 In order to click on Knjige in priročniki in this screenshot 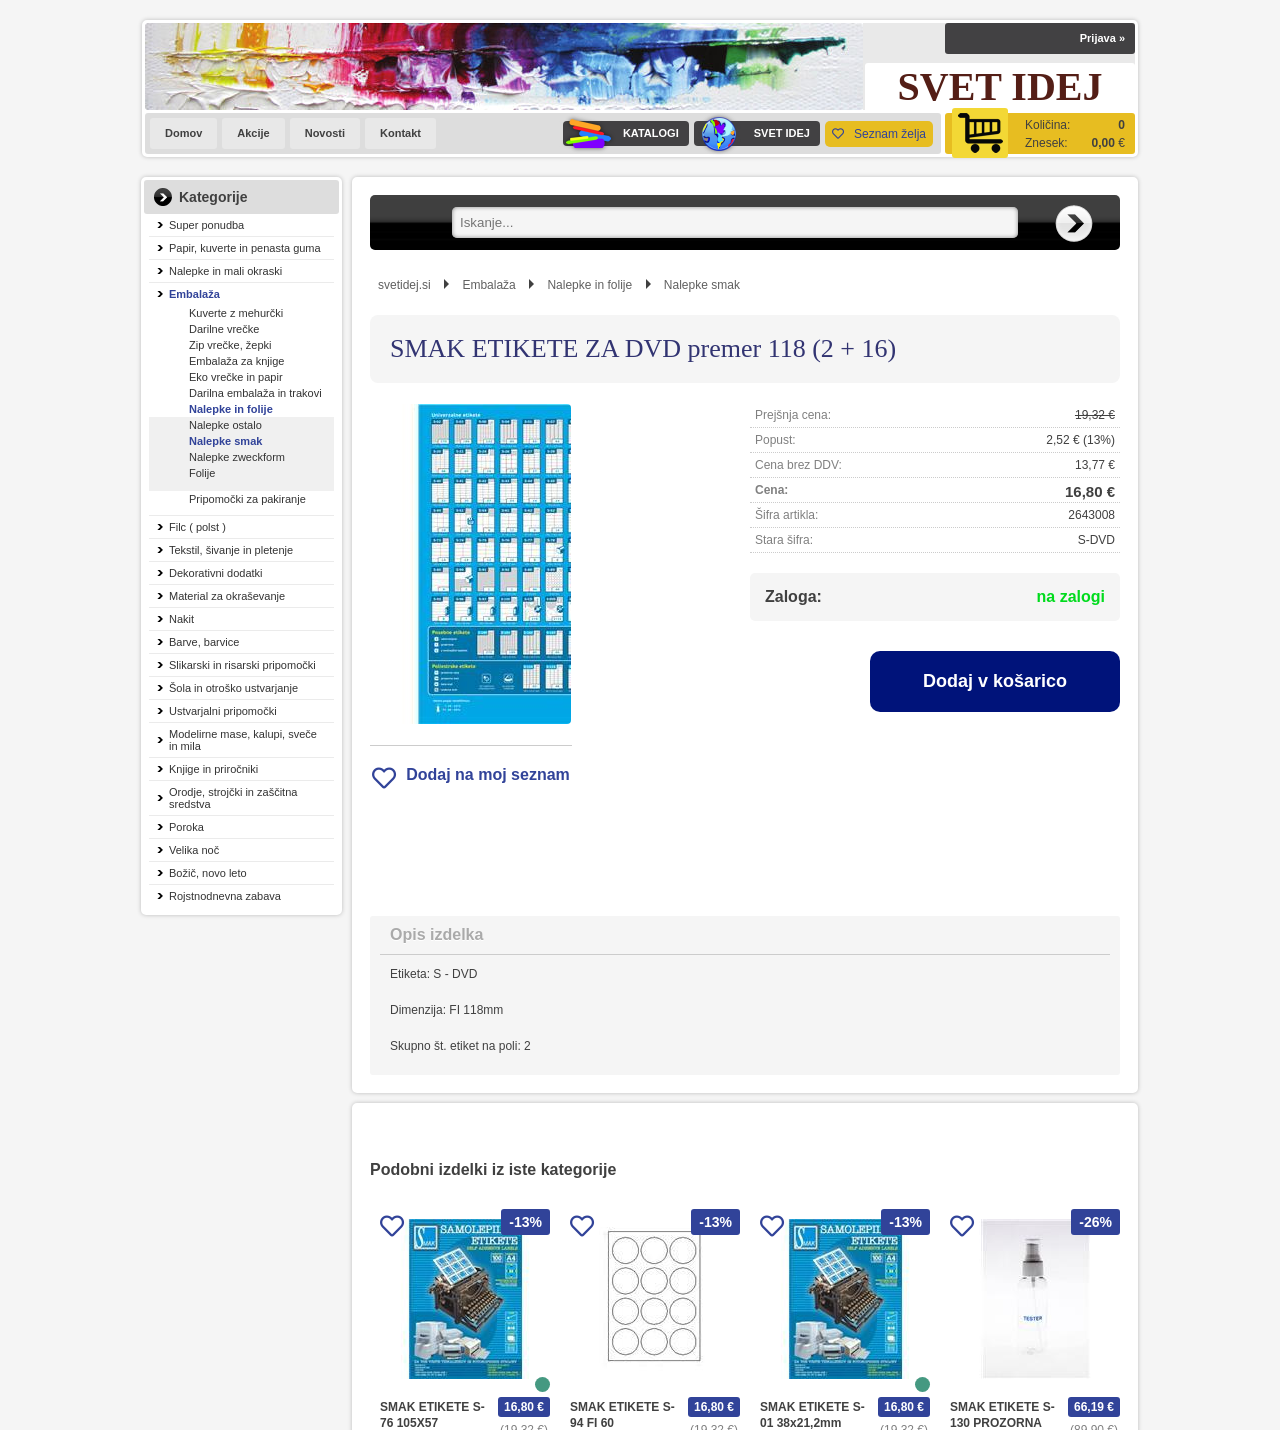, I will do `click(213, 769)`.